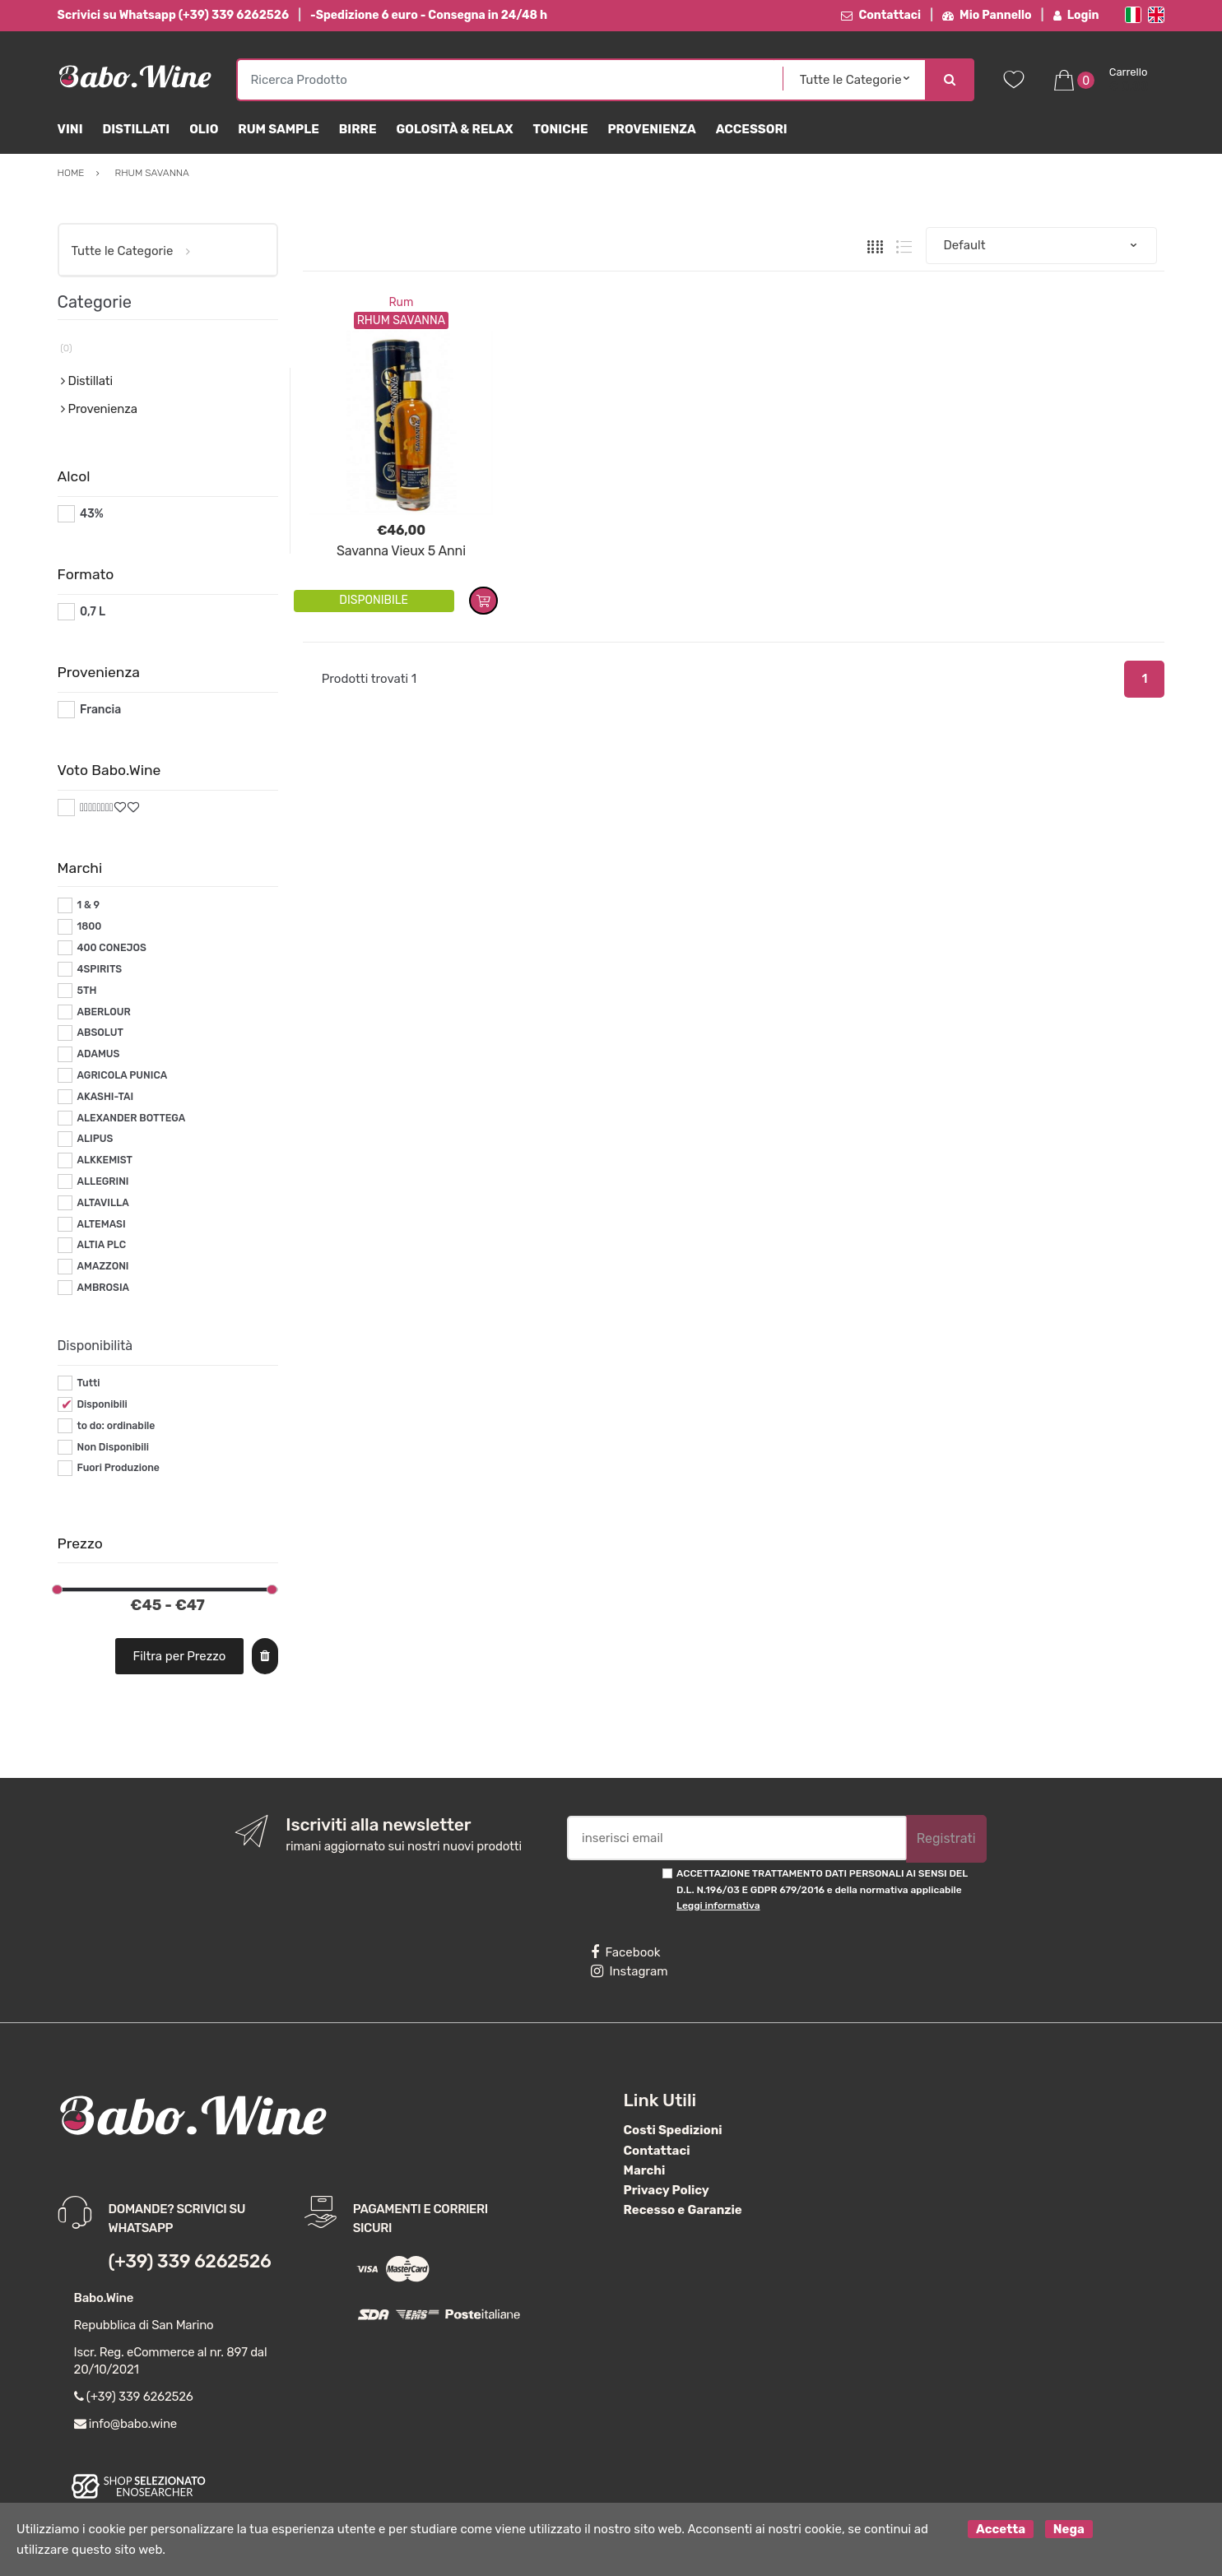 This screenshot has height=2576, width=1222. Describe the element at coordinates (100, 710) in the screenshot. I see `Francia` at that location.